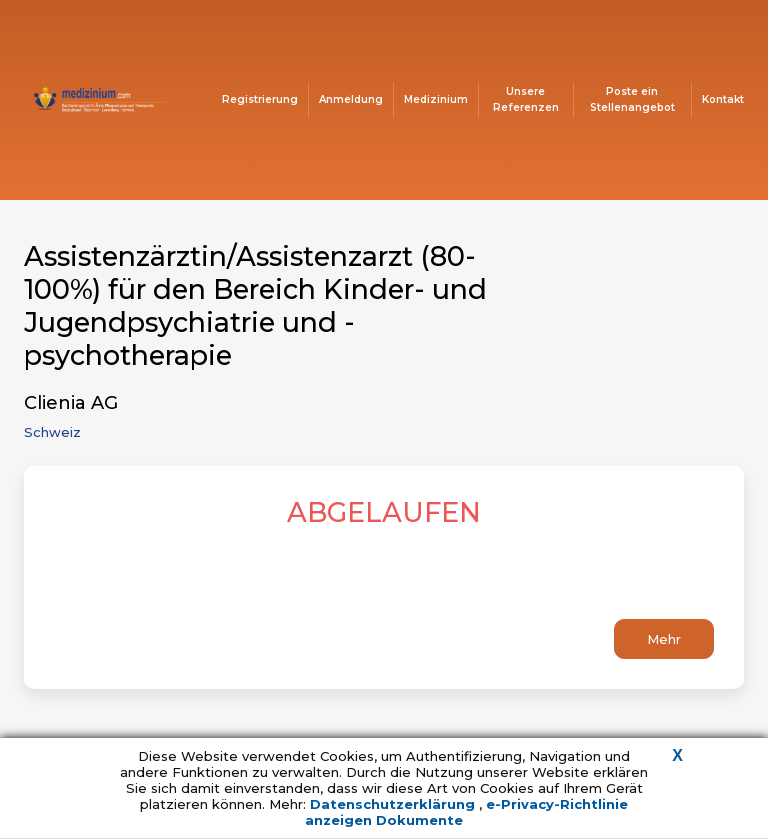 The width and height of the screenshot is (768, 839). Describe the element at coordinates (351, 99) in the screenshot. I see `Anmeldung` at that location.